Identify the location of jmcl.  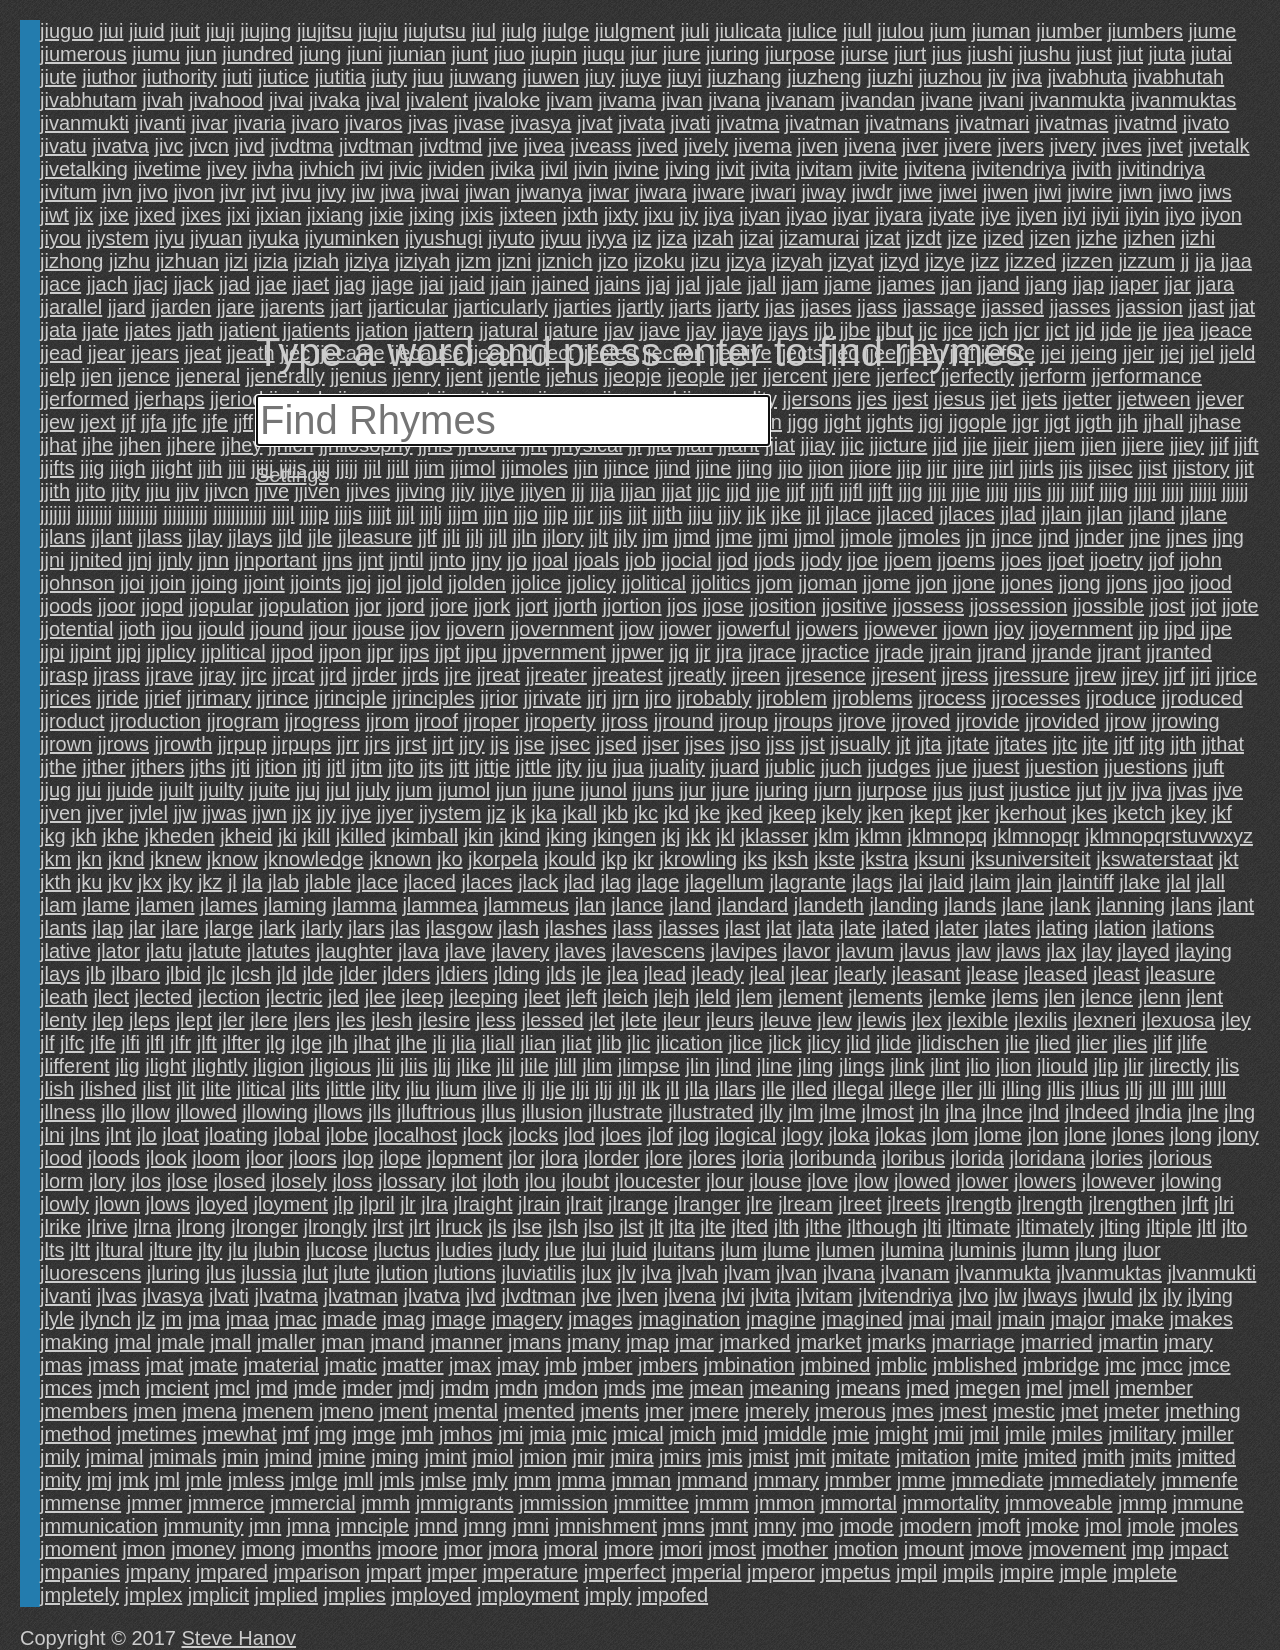
(233, 1388).